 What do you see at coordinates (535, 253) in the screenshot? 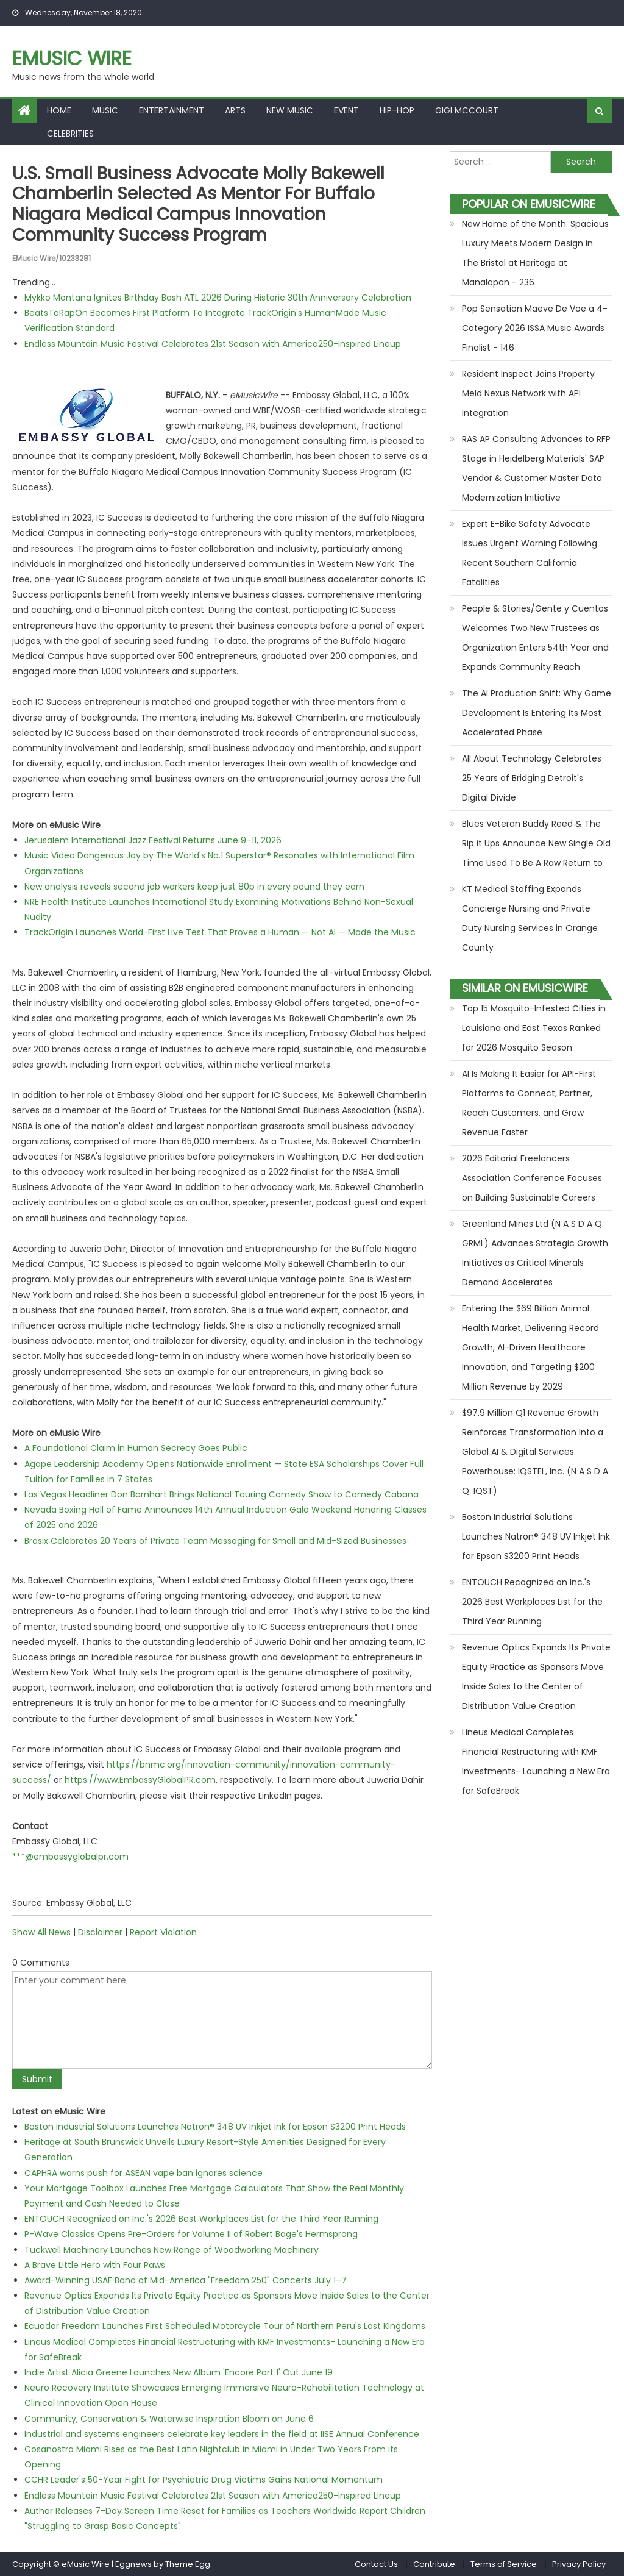
I see `New Home of the Month: Spacious Luxury Meets Modern Design in The Bristol at Heritage at Manalapan - 236` at bounding box center [535, 253].